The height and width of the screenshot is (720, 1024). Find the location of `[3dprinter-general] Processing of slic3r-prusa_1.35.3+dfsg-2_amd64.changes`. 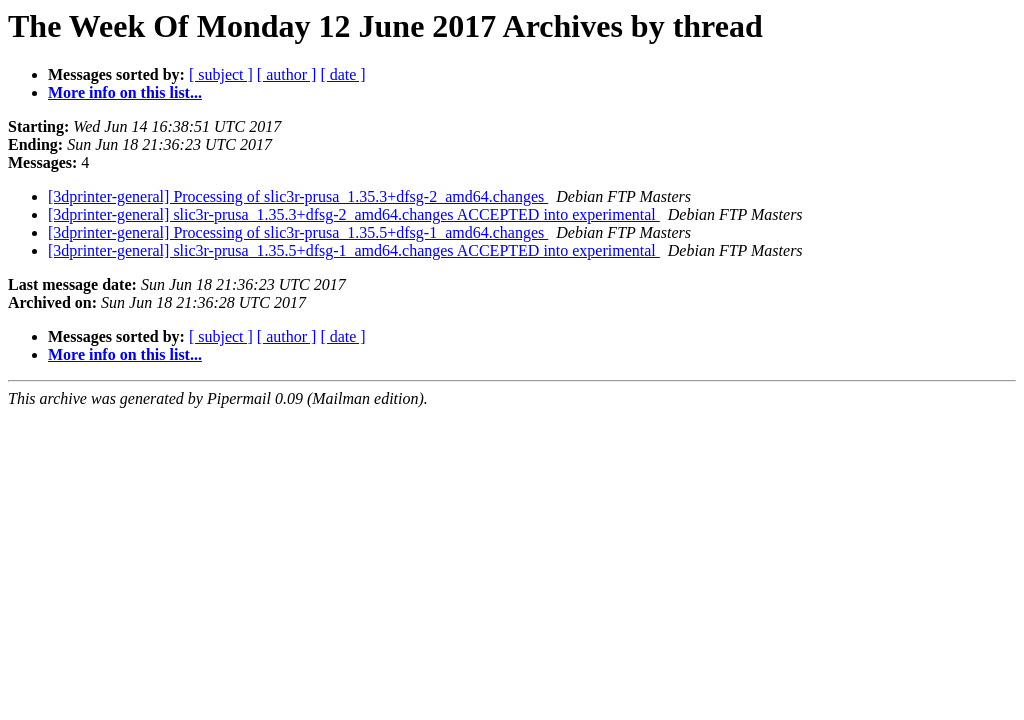

[3dprinter-general] Processing of slic3r-prusa_1.35.3+dfsg-2_amd64.changes is located at coordinates (298, 196).